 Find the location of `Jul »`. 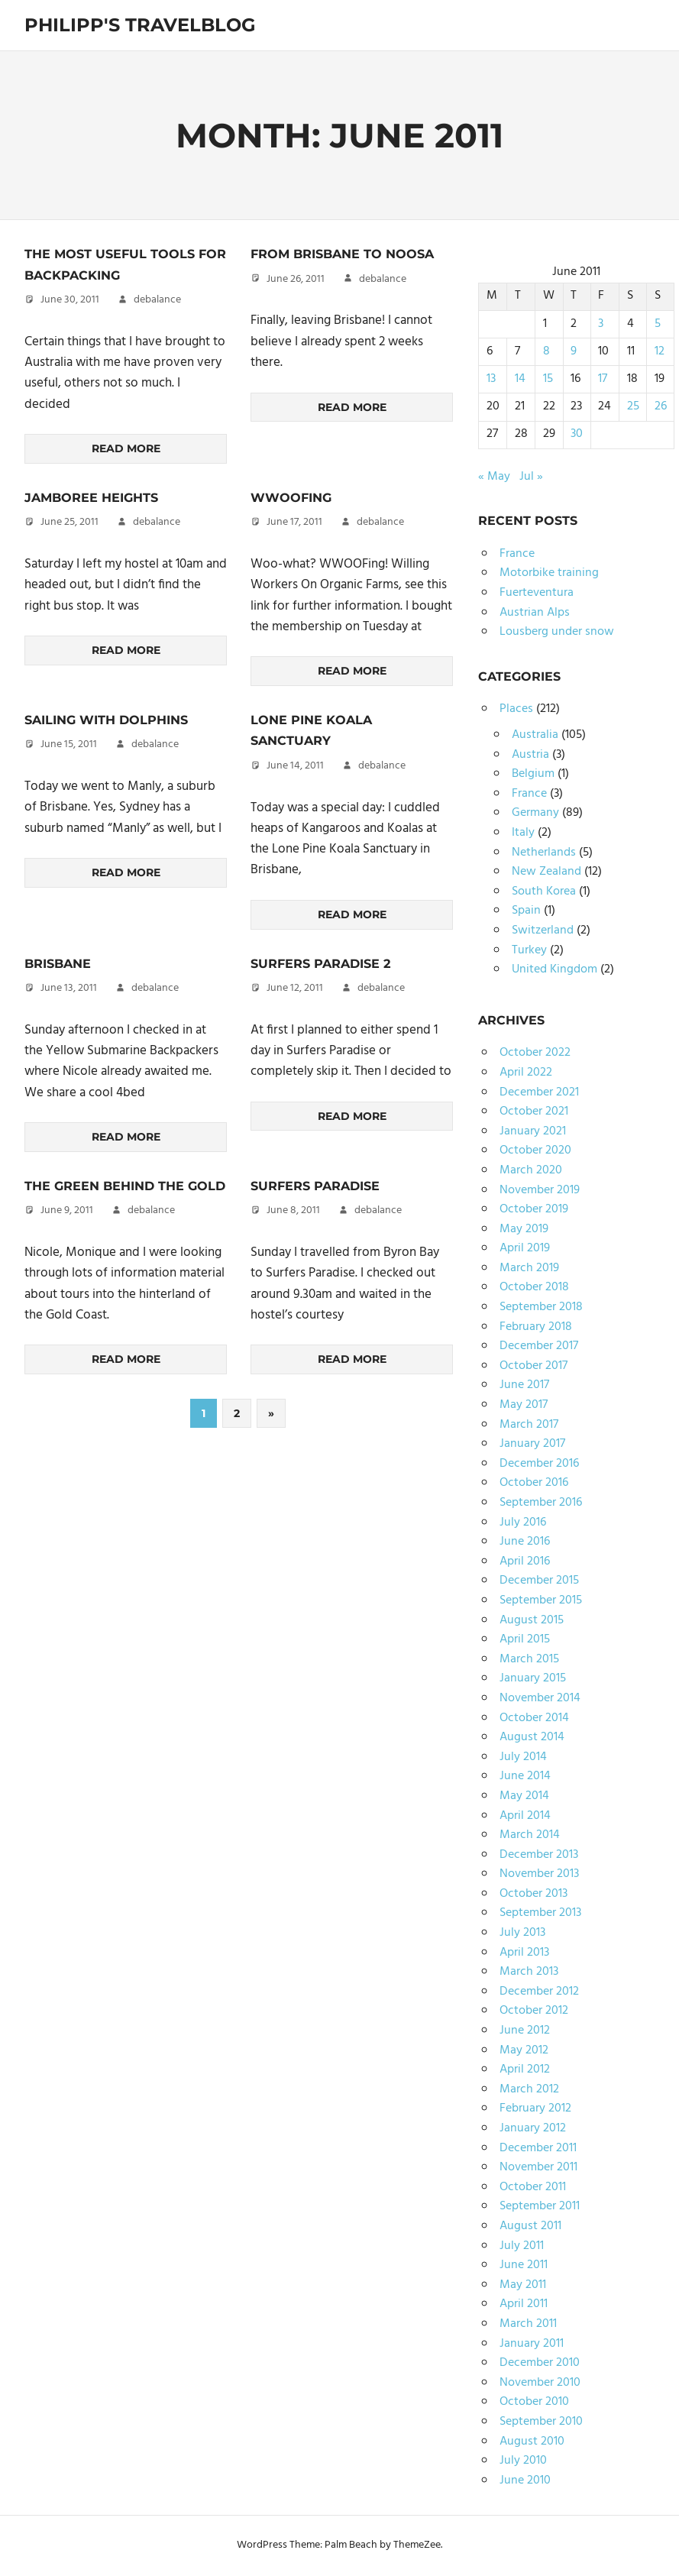

Jul » is located at coordinates (531, 477).